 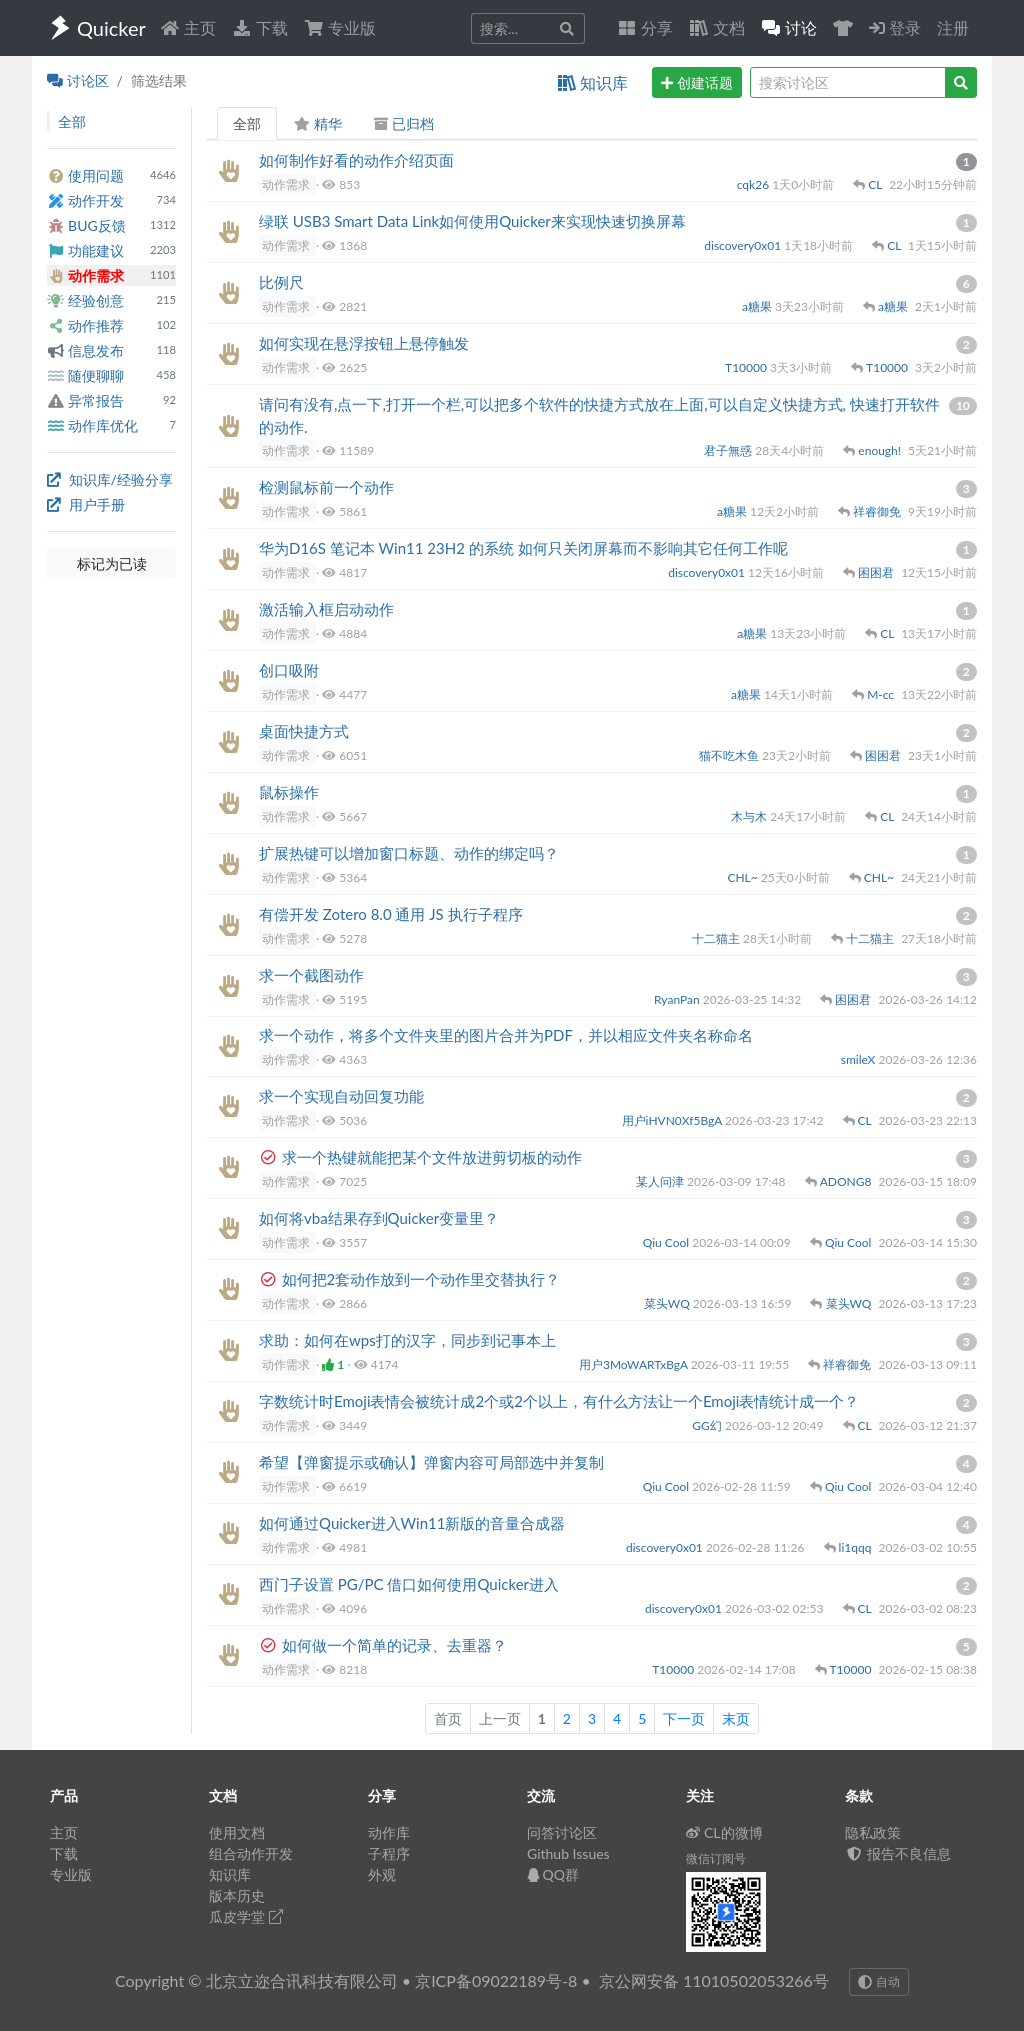 I want to click on 如何把2套动作放到一个动作里交替执行？, so click(x=421, y=1279).